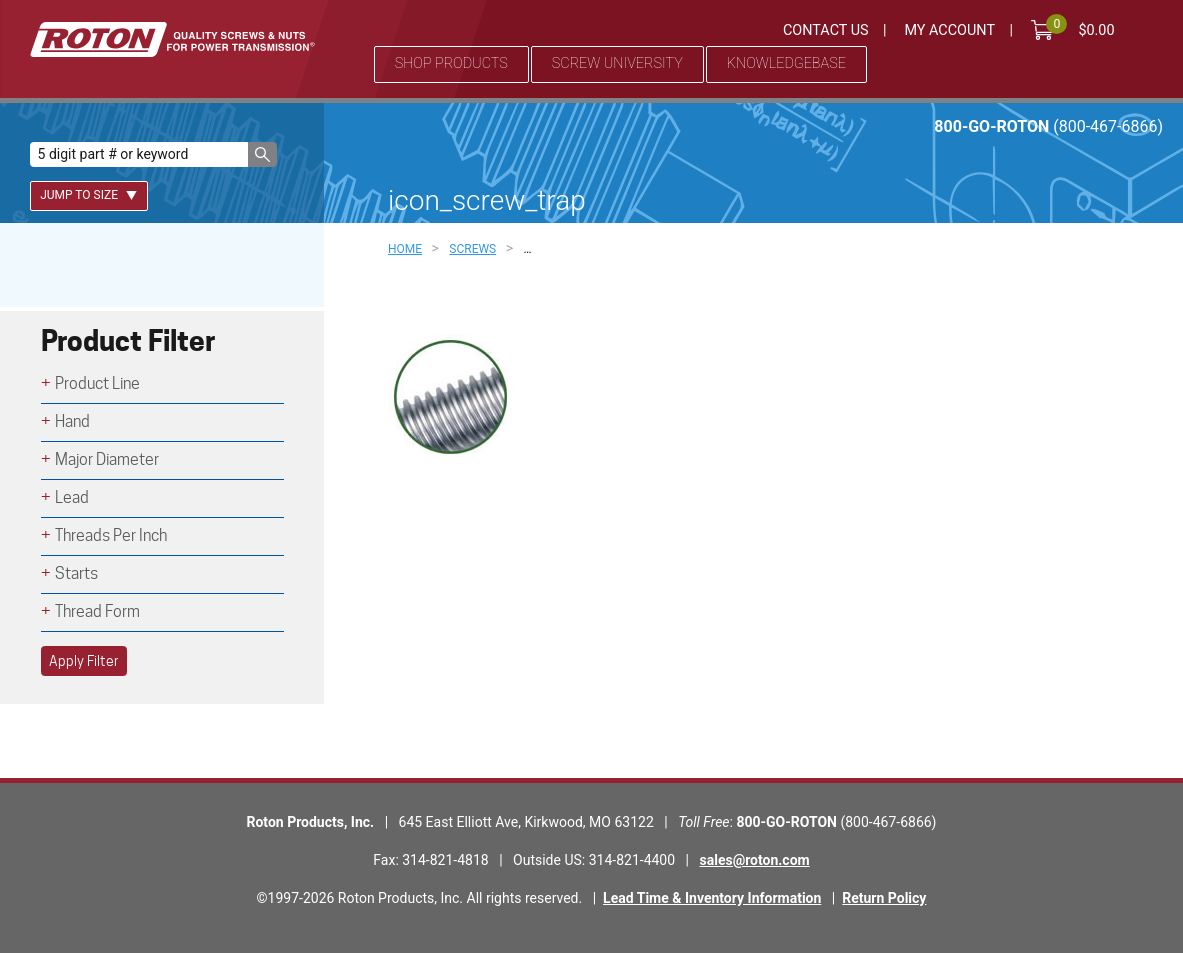  What do you see at coordinates (84, 661) in the screenshot?
I see `Apply Filter` at bounding box center [84, 661].